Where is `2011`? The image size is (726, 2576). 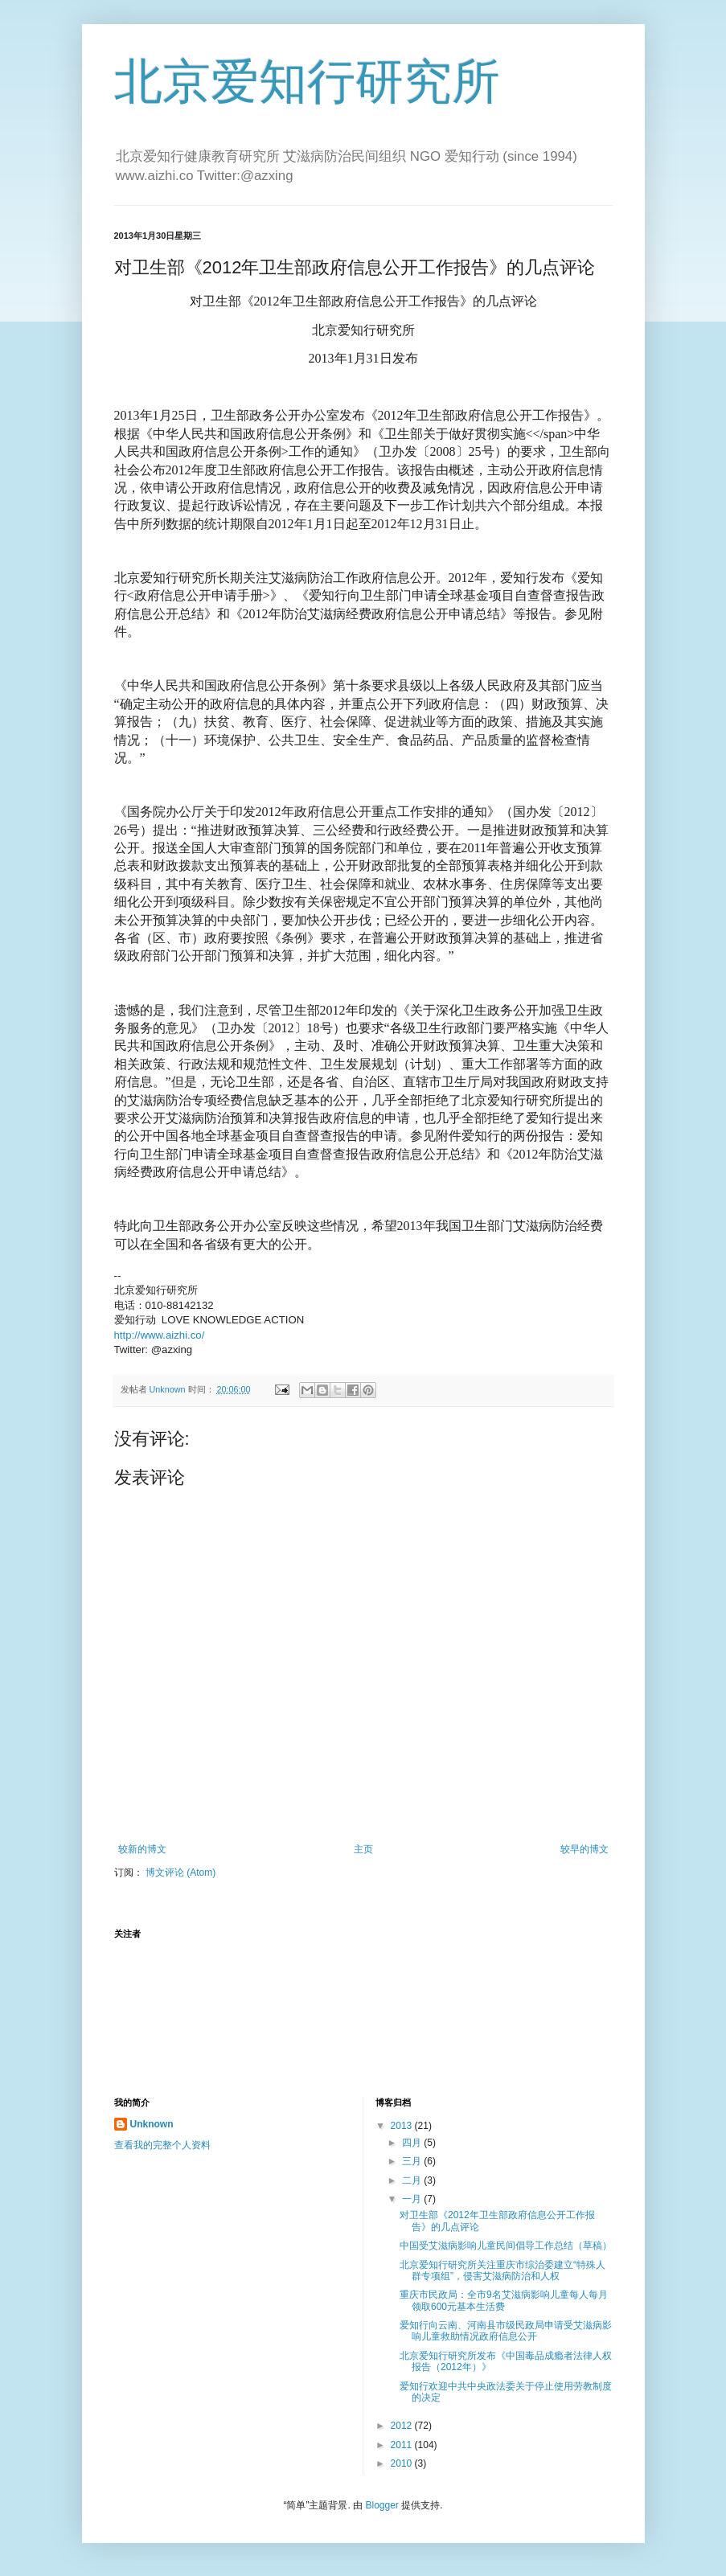 2011 is located at coordinates (403, 2445).